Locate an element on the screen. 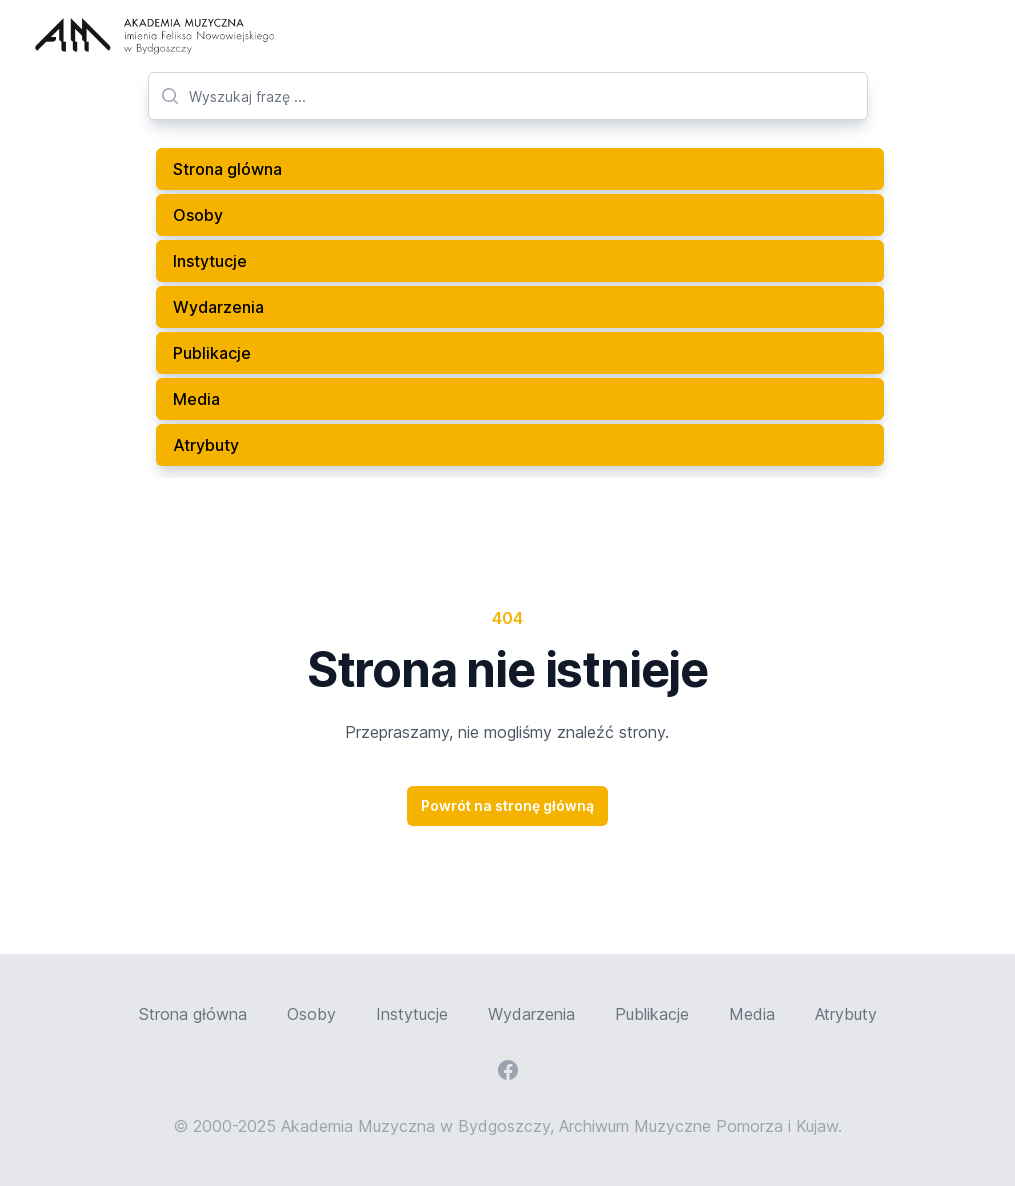  Instytucje is located at coordinates (210, 261).